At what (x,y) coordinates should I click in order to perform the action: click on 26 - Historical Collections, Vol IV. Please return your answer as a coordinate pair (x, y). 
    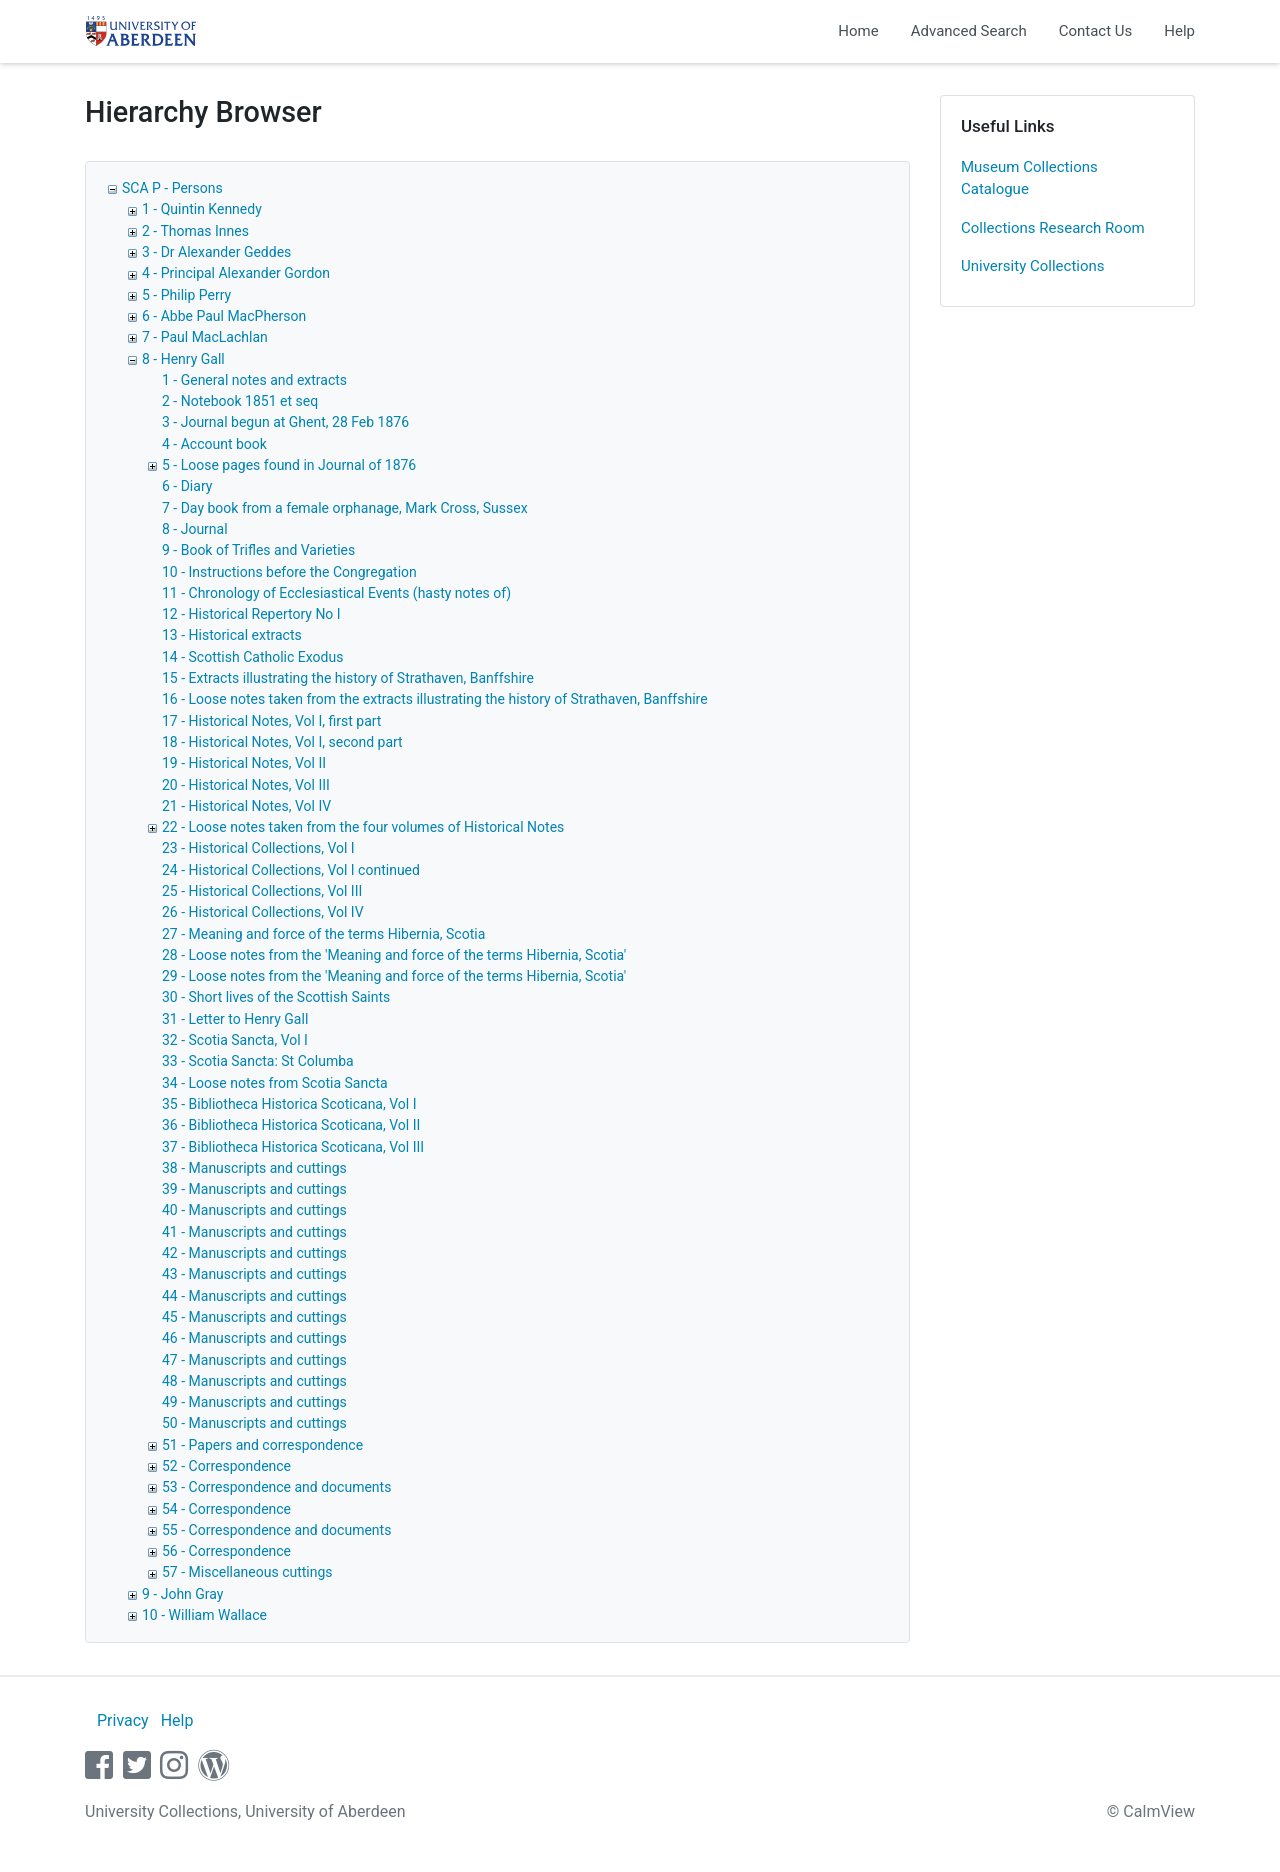
    Looking at the image, I should click on (263, 912).